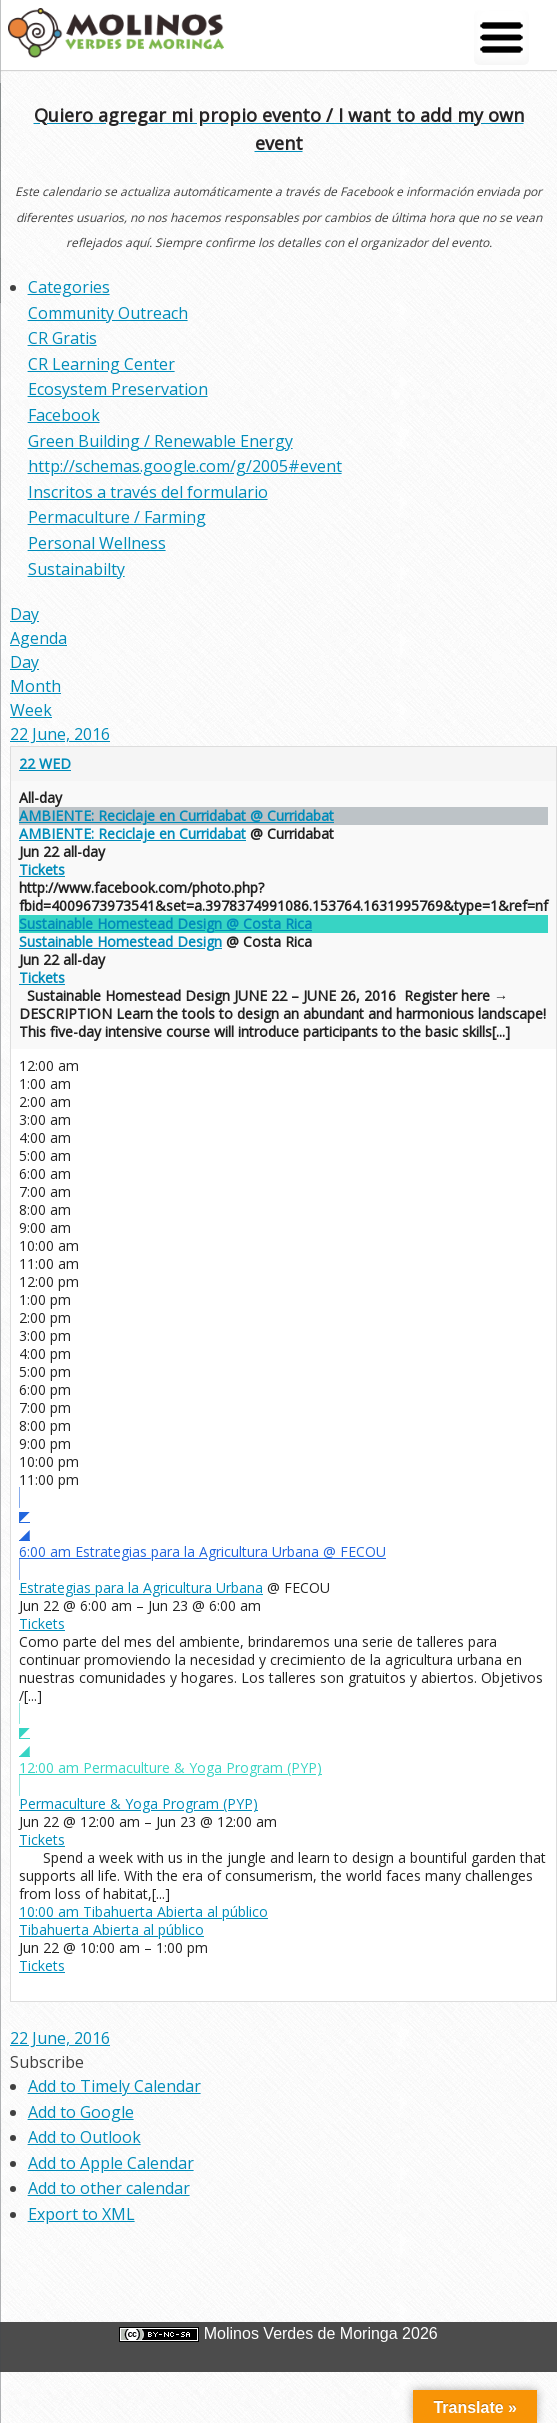 The height and width of the screenshot is (2423, 557). I want to click on Facebook, so click(64, 415).